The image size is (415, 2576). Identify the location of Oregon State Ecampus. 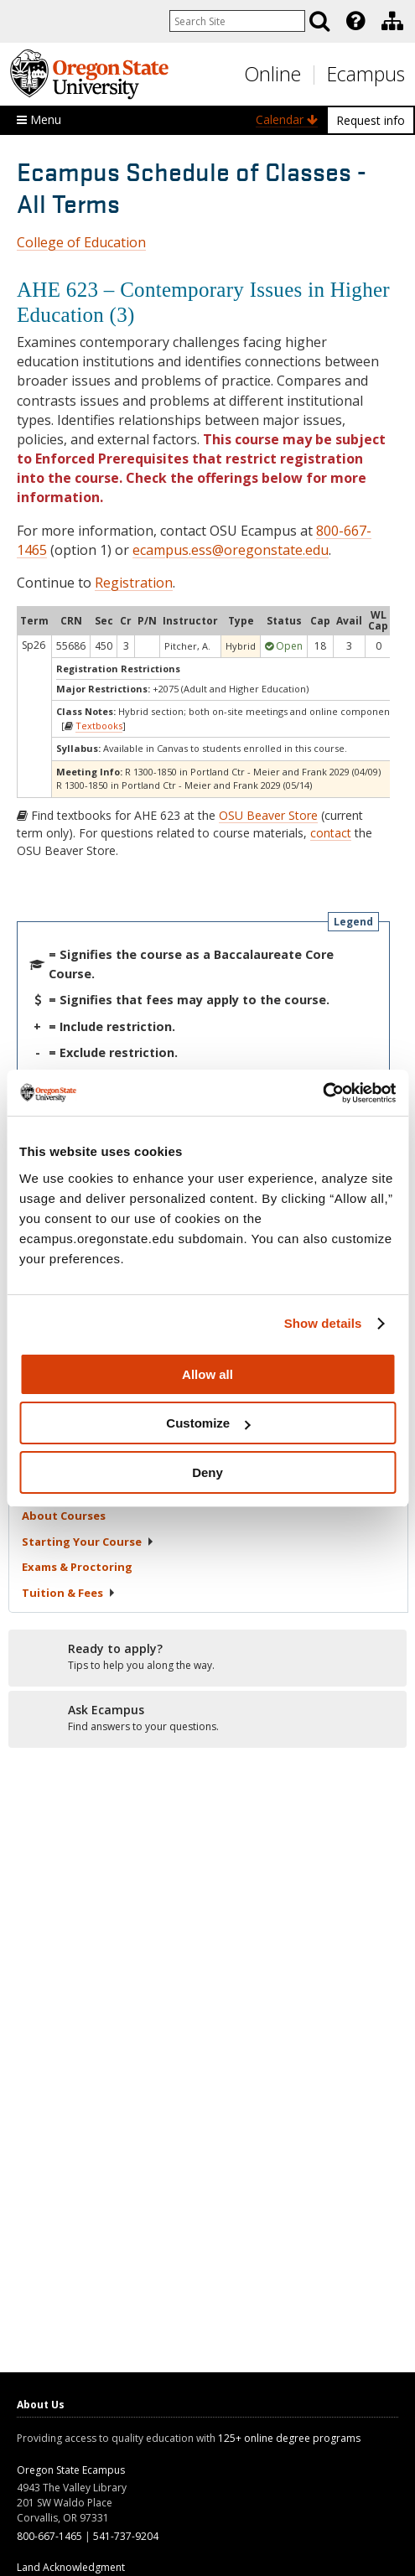
(71, 2470).